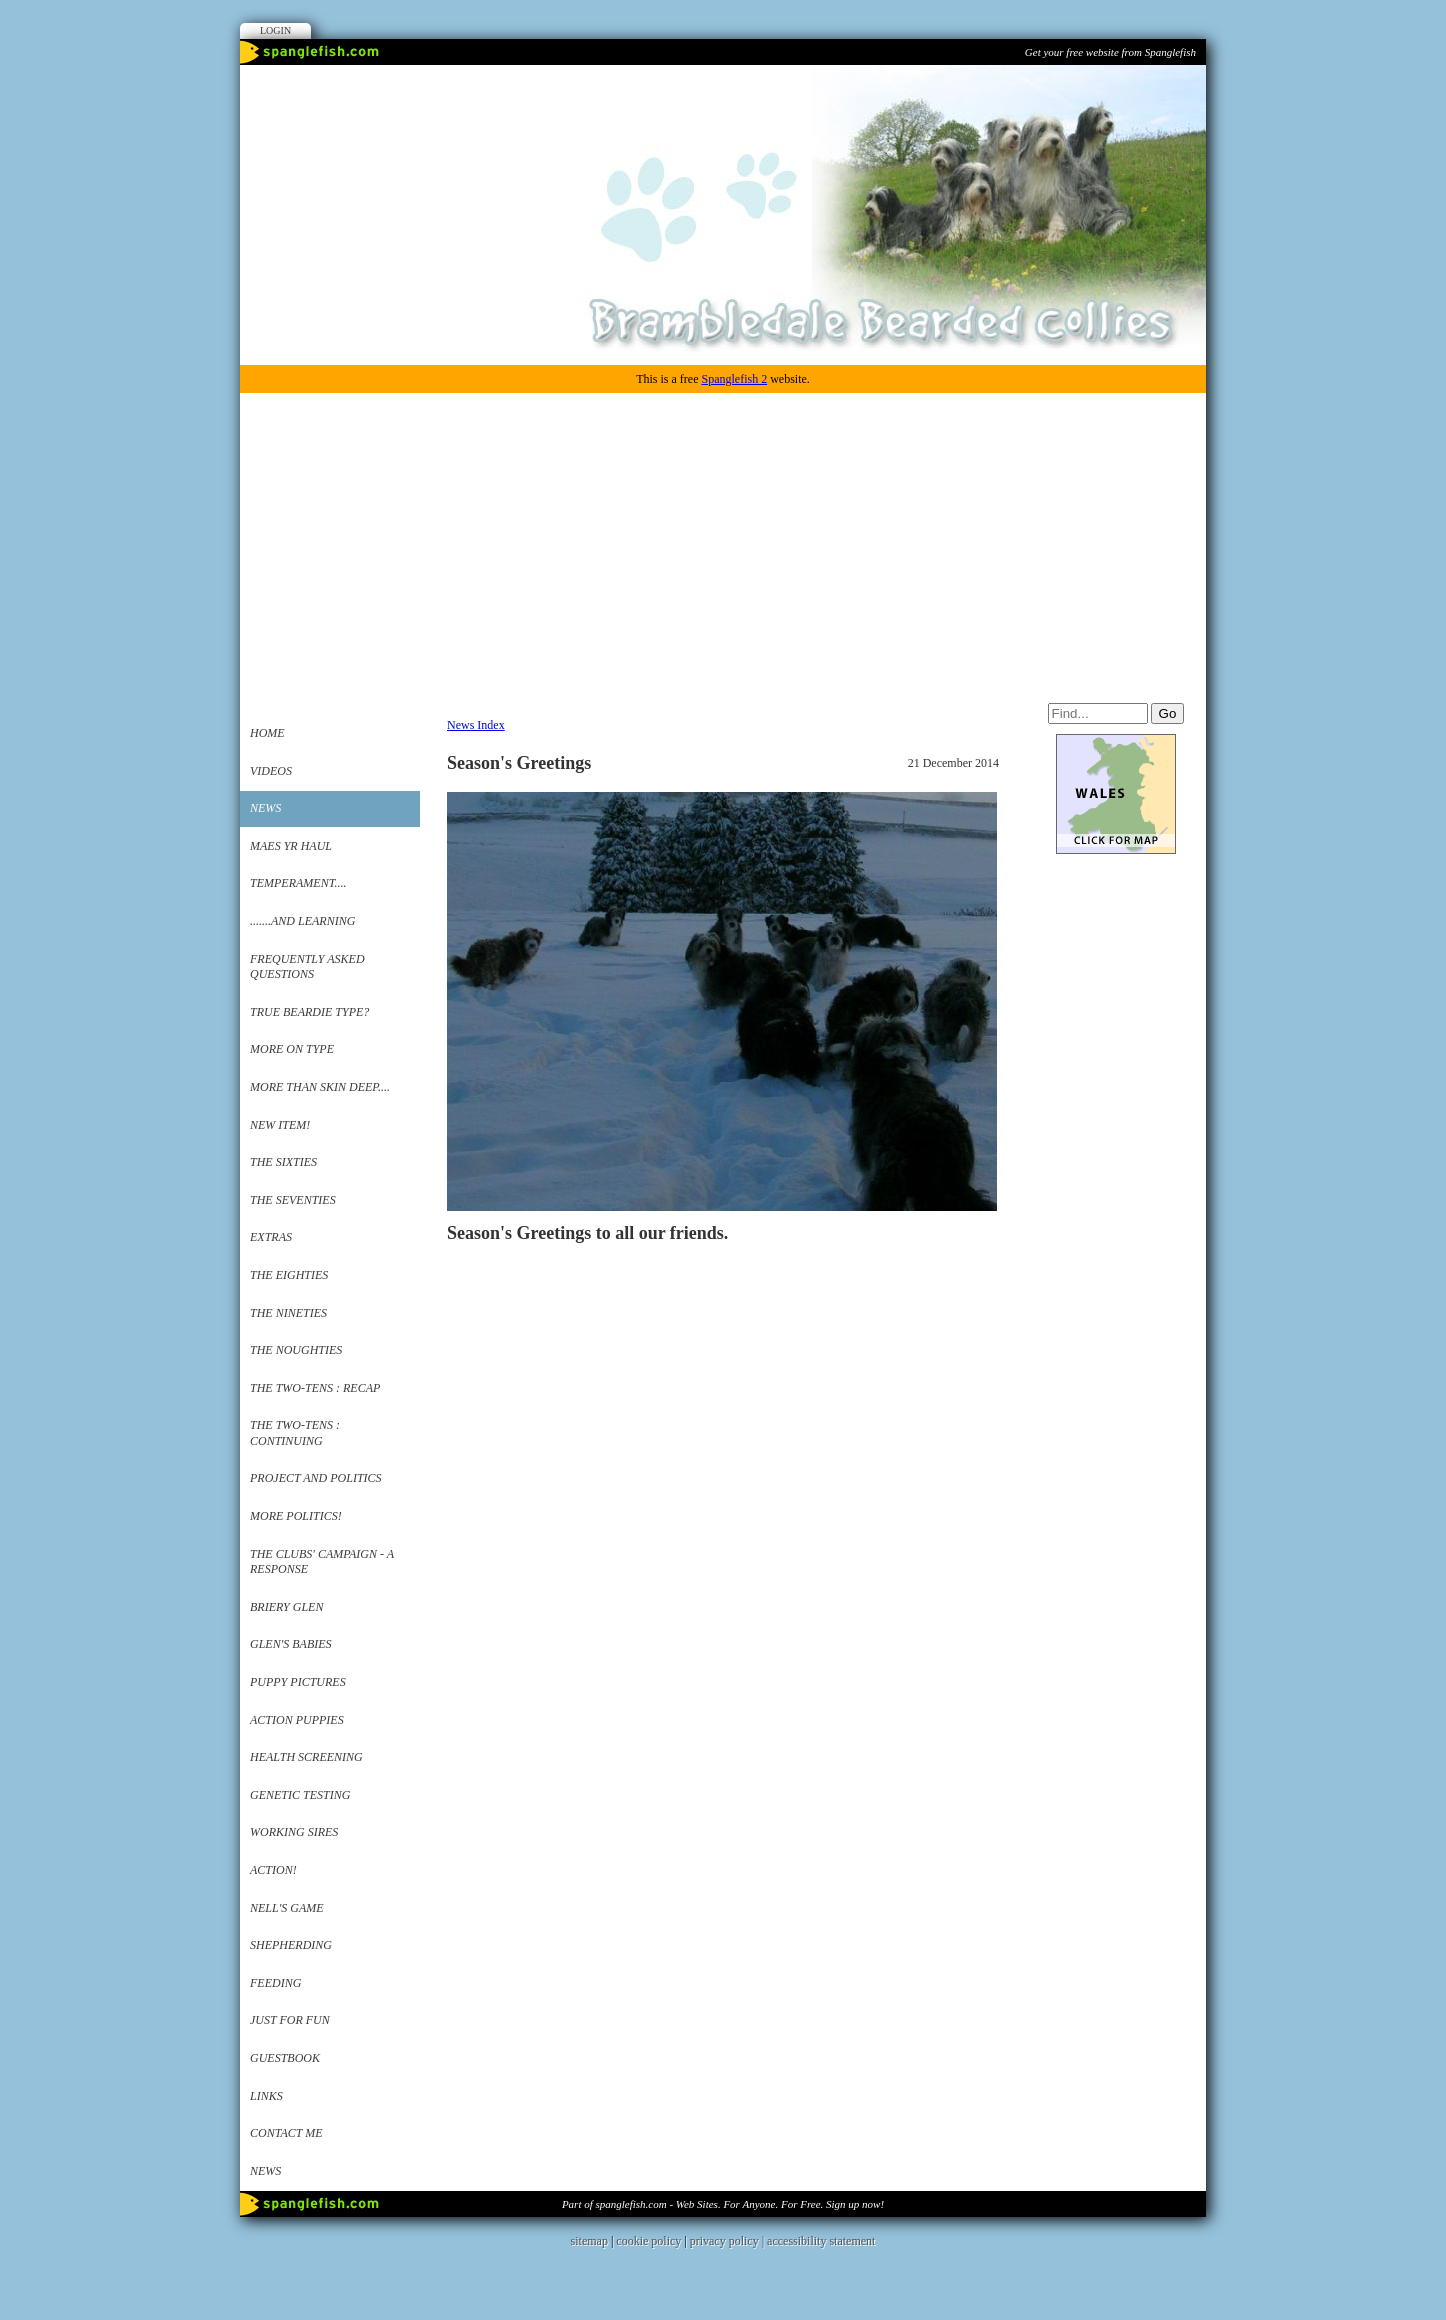  I want to click on New Item!, so click(280, 1125).